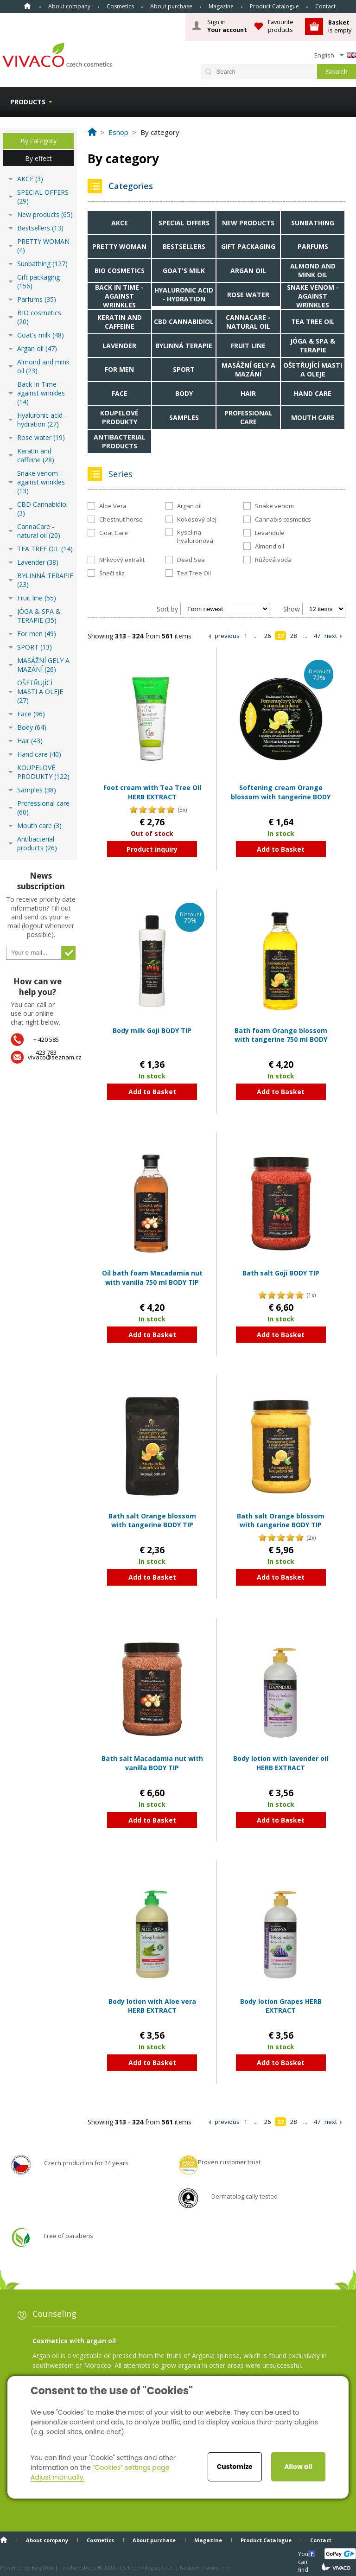  What do you see at coordinates (43, 246) in the screenshot?
I see `PRETTY WOMAN (4)` at bounding box center [43, 246].